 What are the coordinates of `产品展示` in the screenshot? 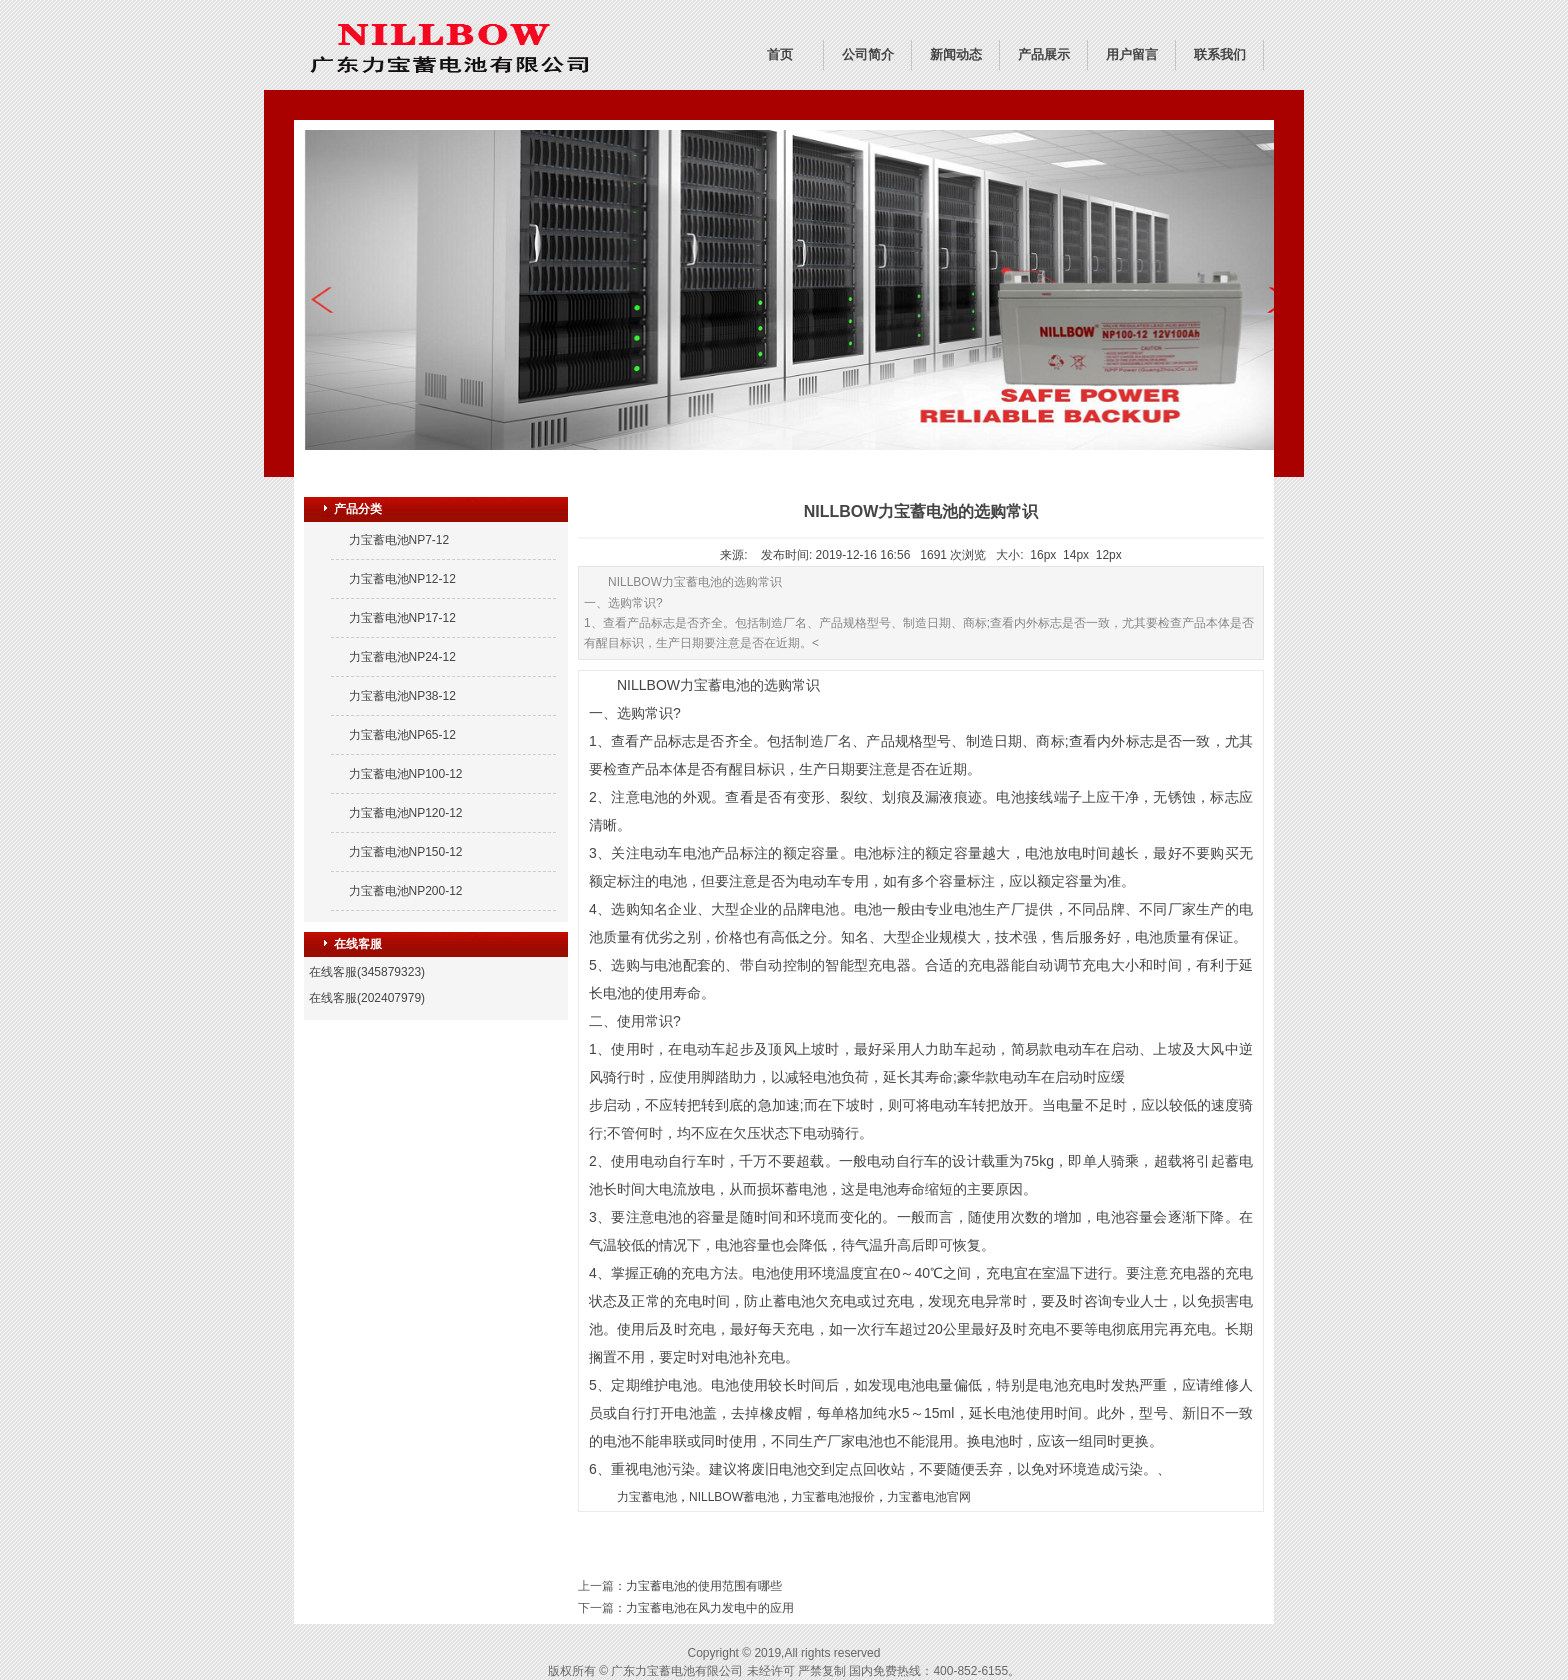 It's located at (1044, 54).